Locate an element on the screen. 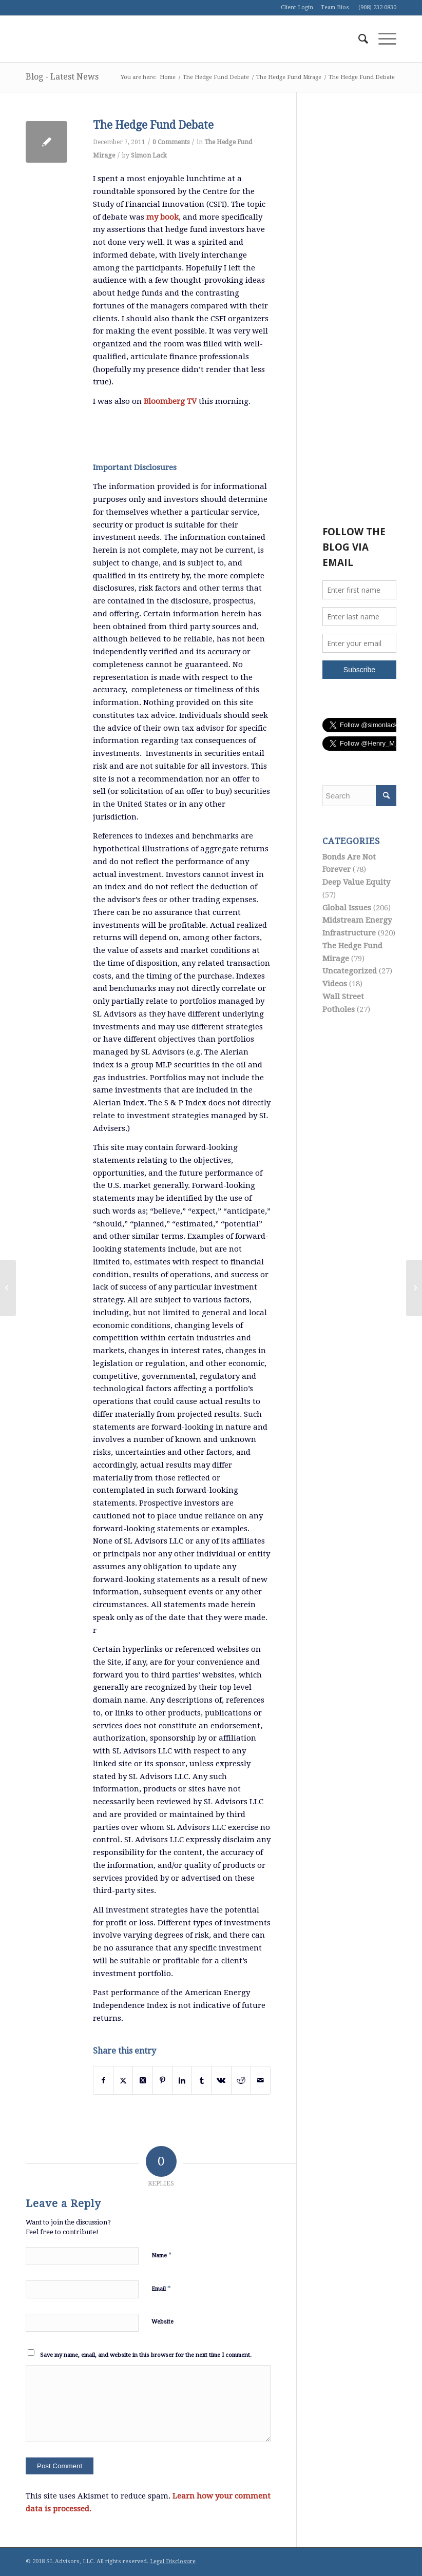 The image size is (422, 2576). Client Login is located at coordinates (297, 7).